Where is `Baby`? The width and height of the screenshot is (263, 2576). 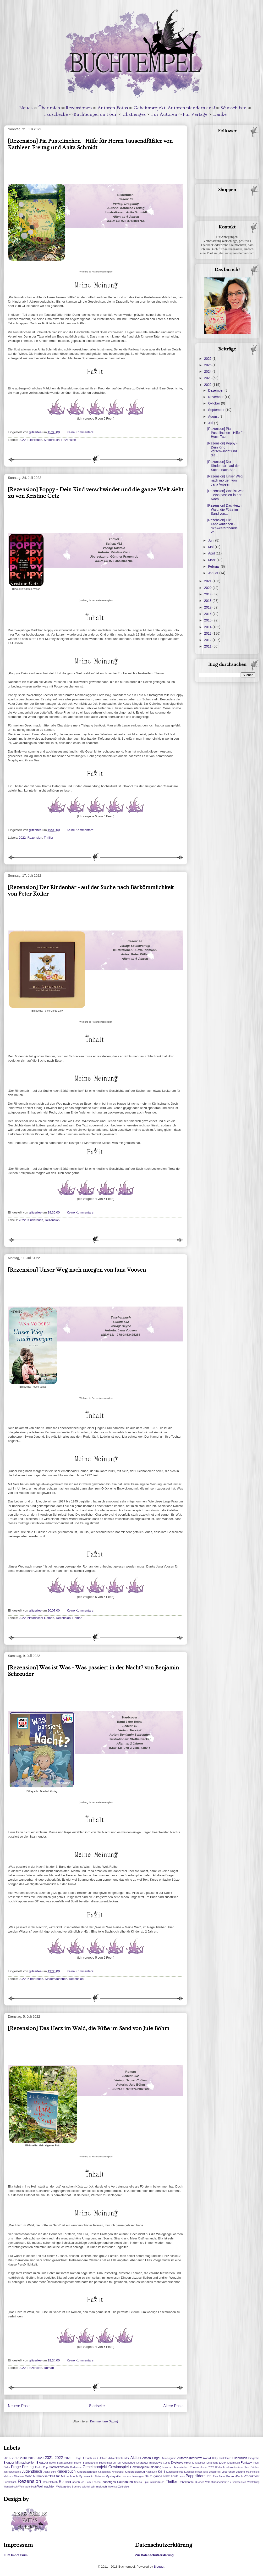
Baby is located at coordinates (215, 2458).